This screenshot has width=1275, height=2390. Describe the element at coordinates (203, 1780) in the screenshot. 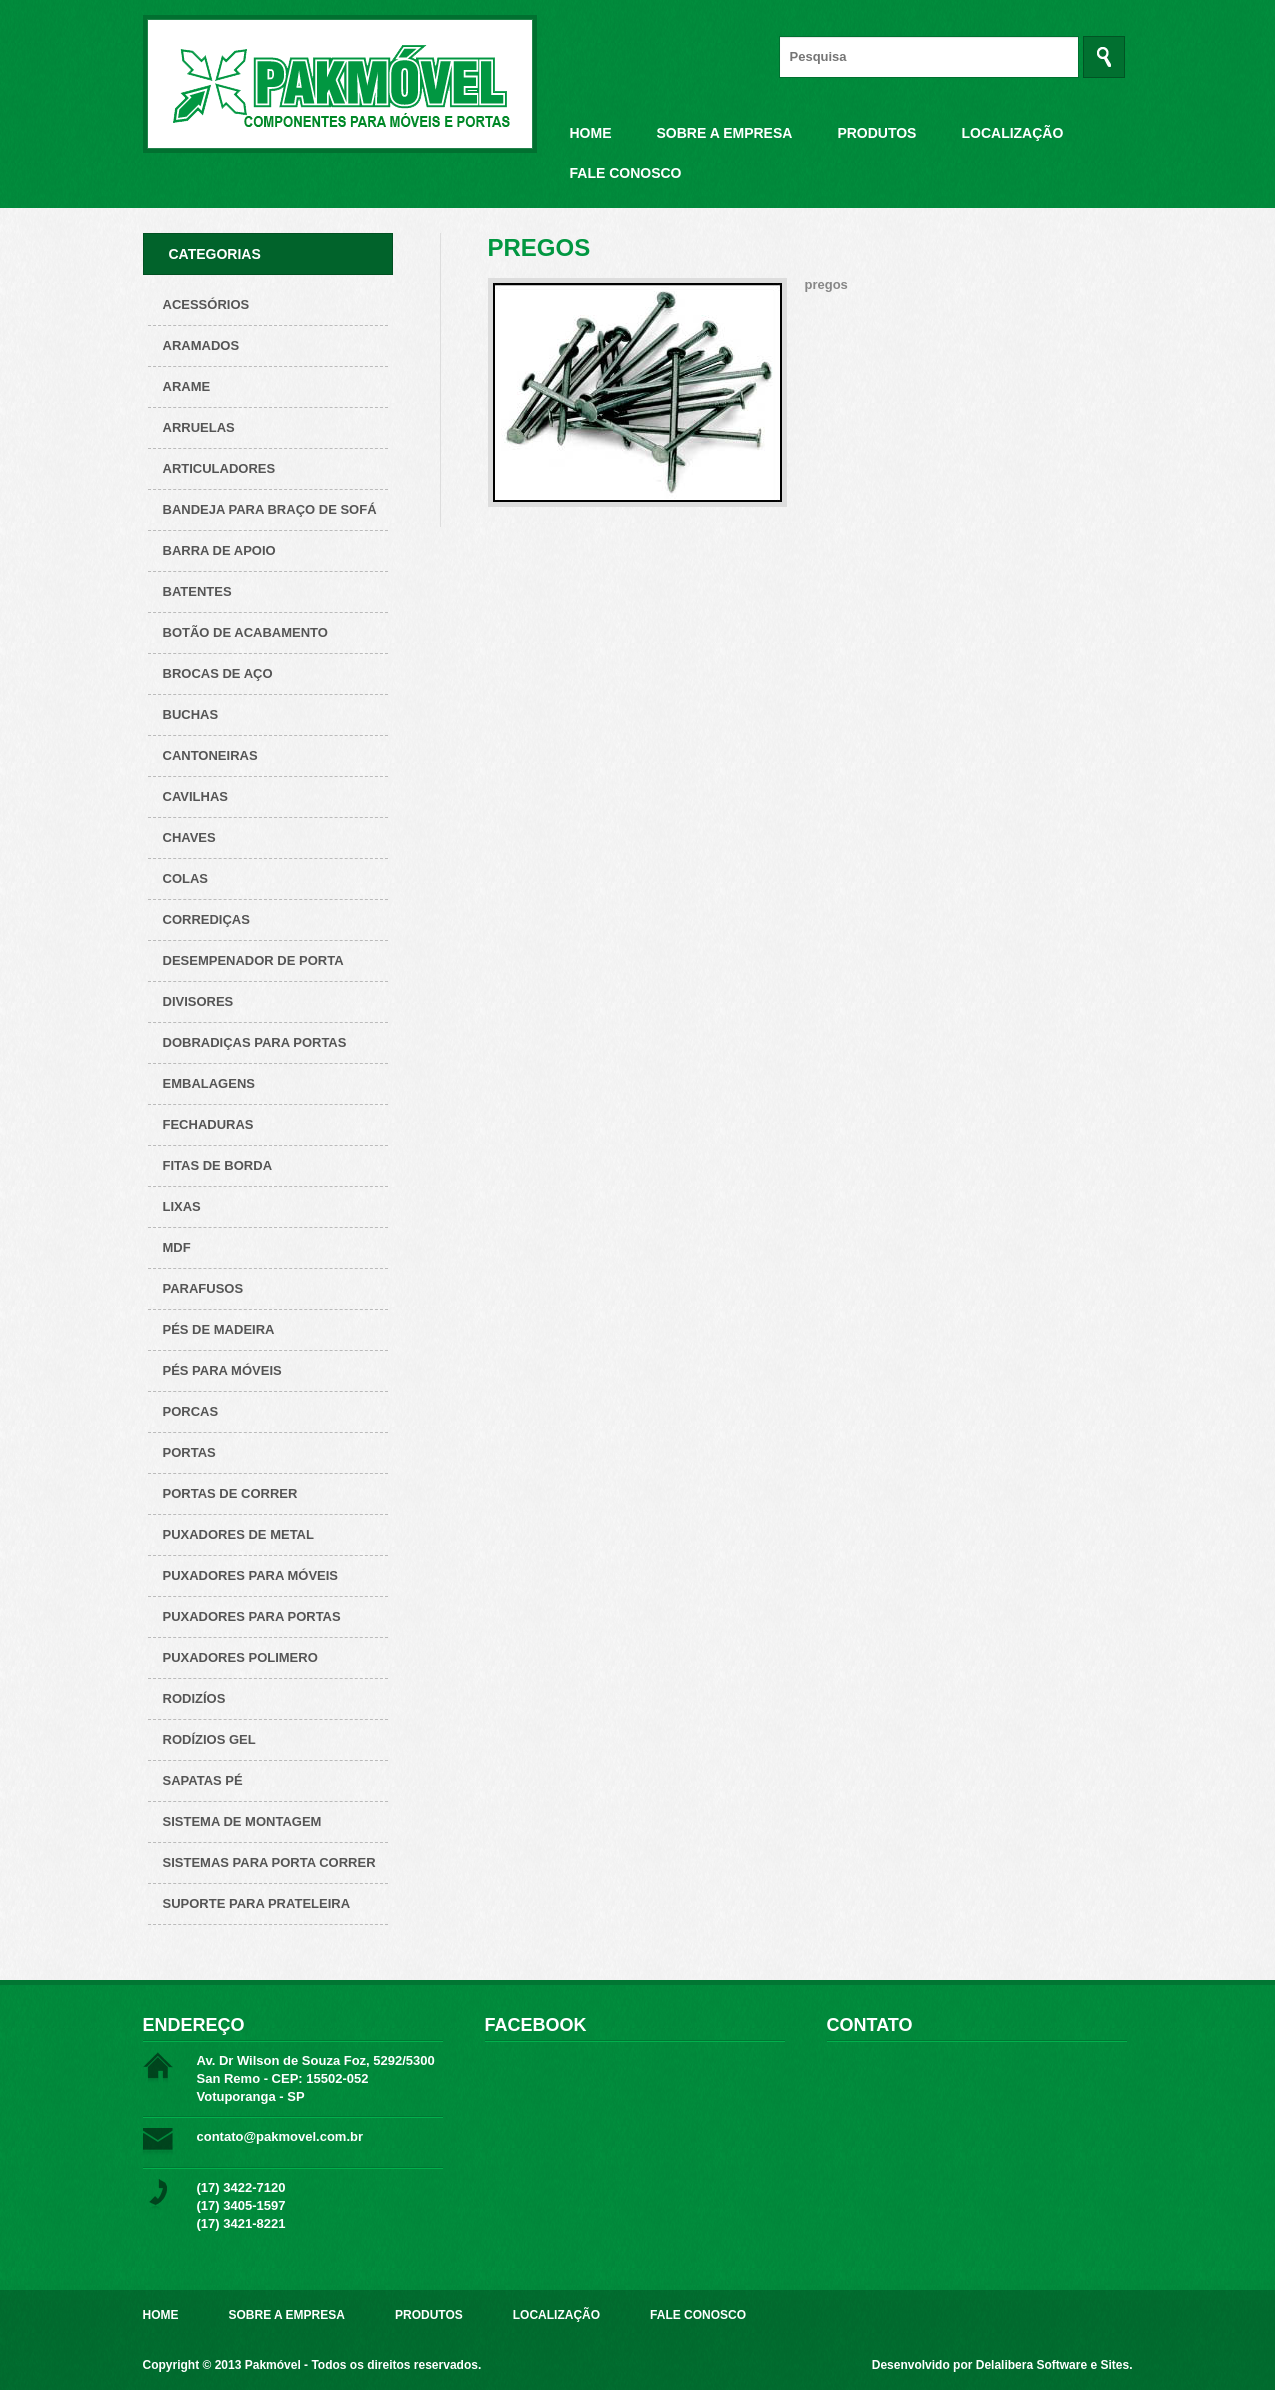

I see `Sapatas pé` at that location.